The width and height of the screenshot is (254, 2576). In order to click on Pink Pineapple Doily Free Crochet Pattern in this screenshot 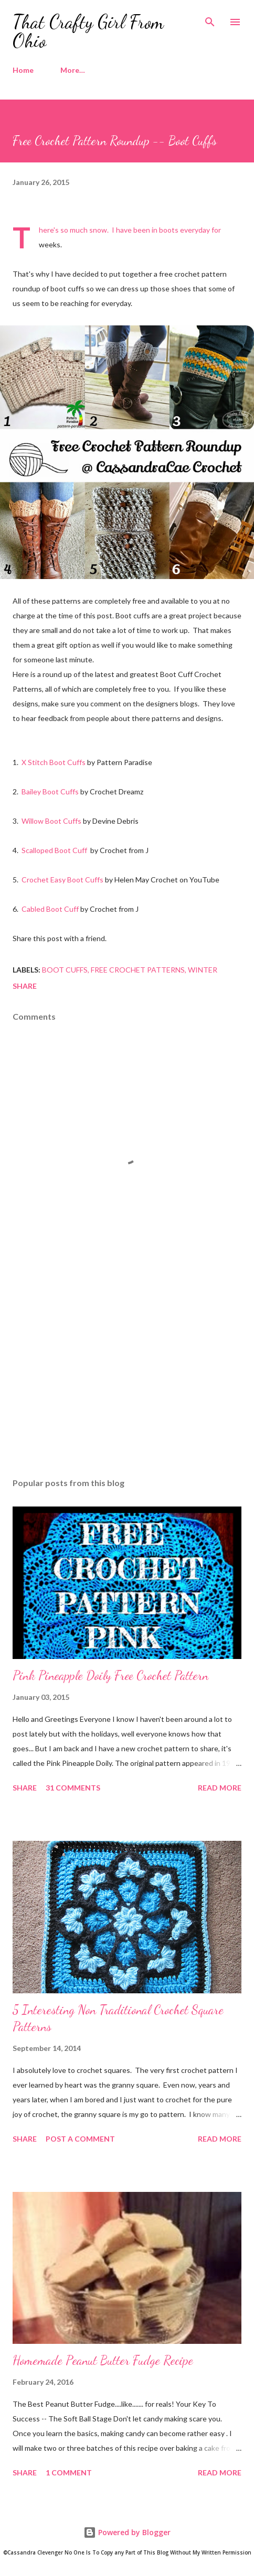, I will do `click(110, 1675)`.